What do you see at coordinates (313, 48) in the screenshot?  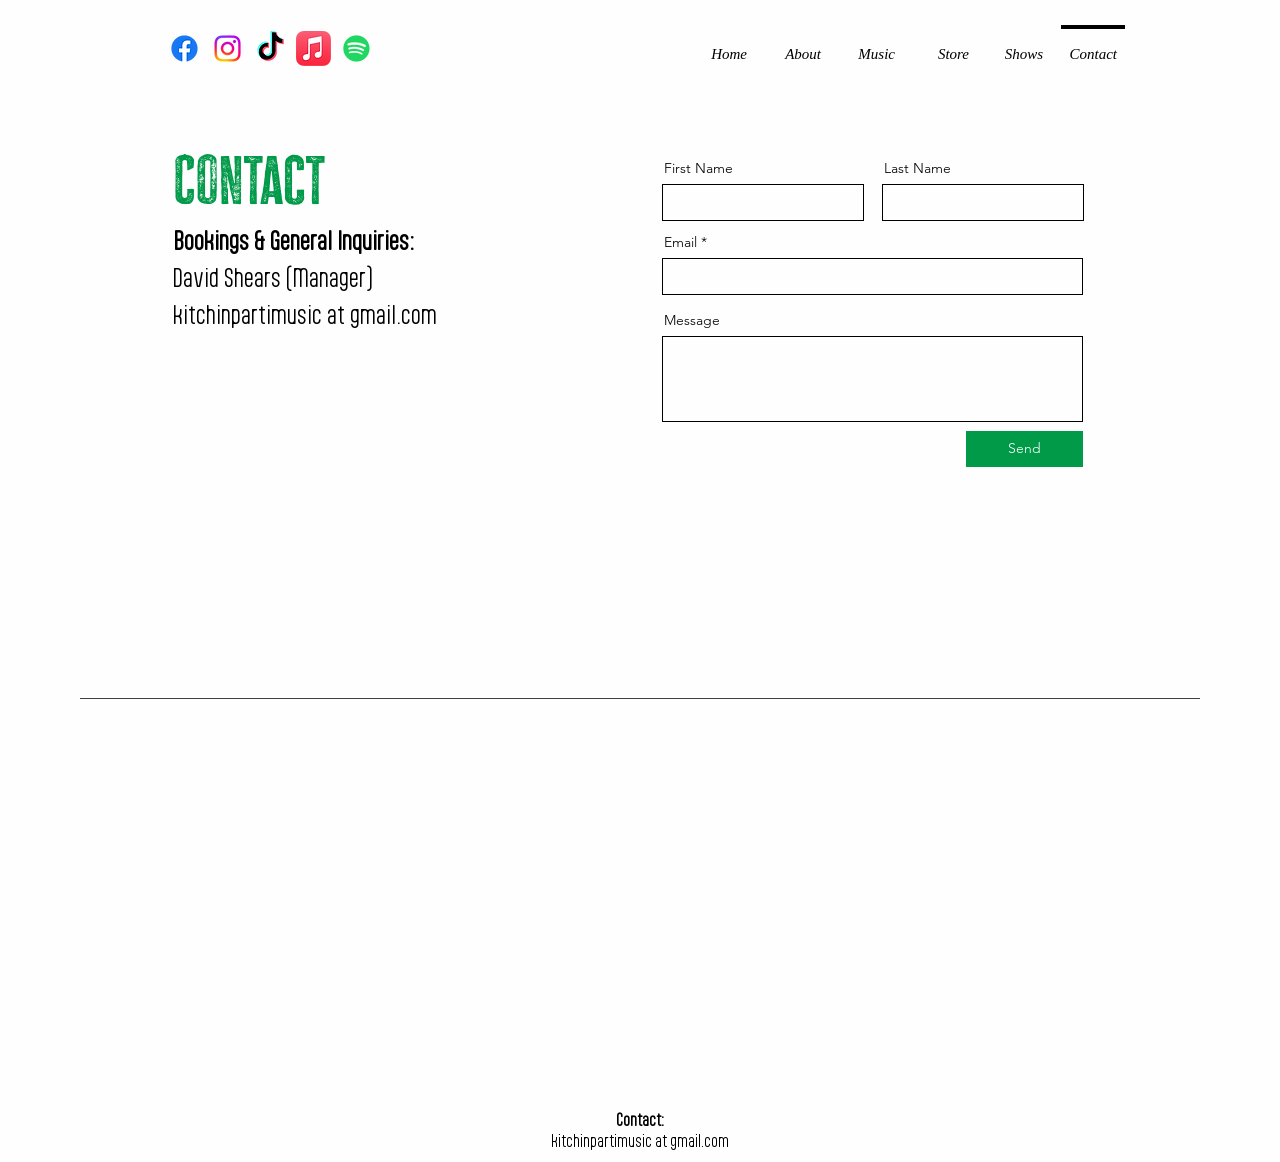 I see `[Apple Music]` at bounding box center [313, 48].